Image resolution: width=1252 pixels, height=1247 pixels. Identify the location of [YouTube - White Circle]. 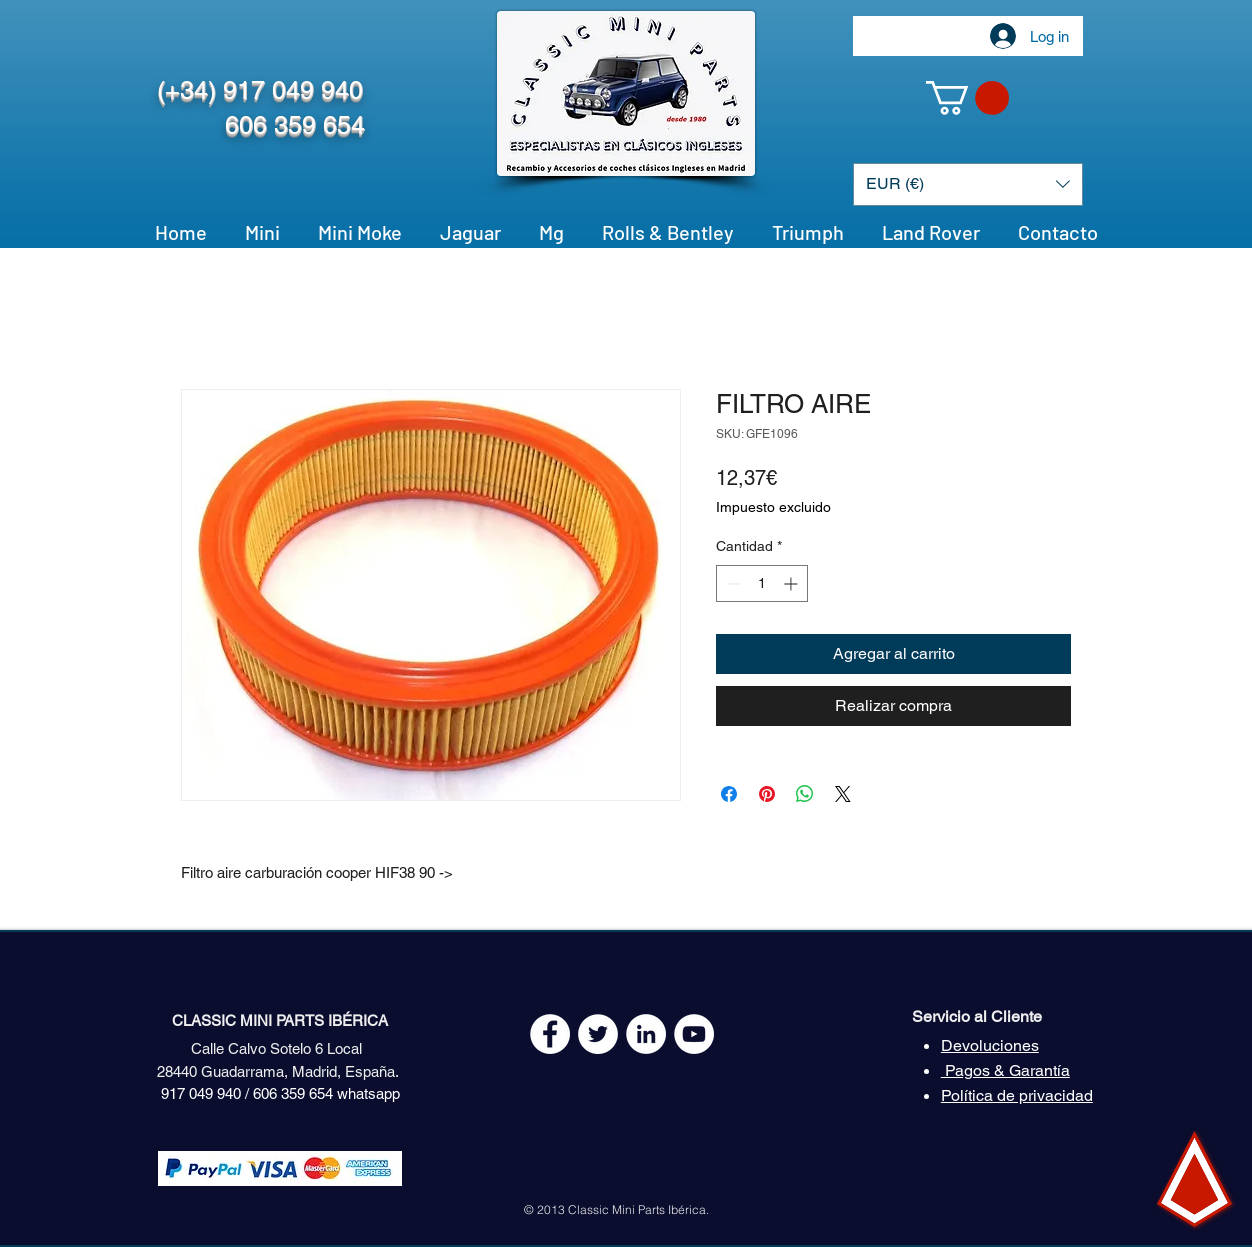
(694, 1034).